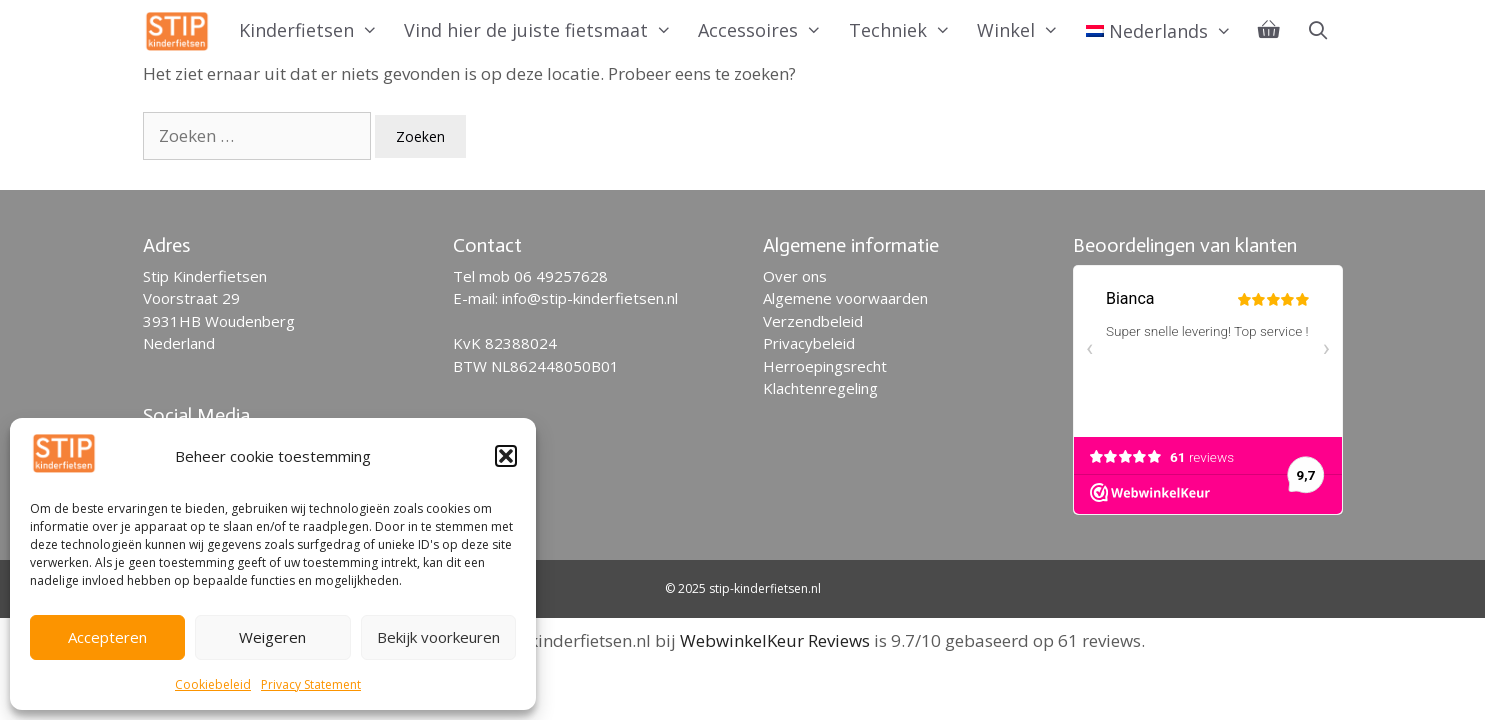 Image resolution: width=1485 pixels, height=720 pixels. Describe the element at coordinates (845, 298) in the screenshot. I see `Algemene voorwaarden` at that location.